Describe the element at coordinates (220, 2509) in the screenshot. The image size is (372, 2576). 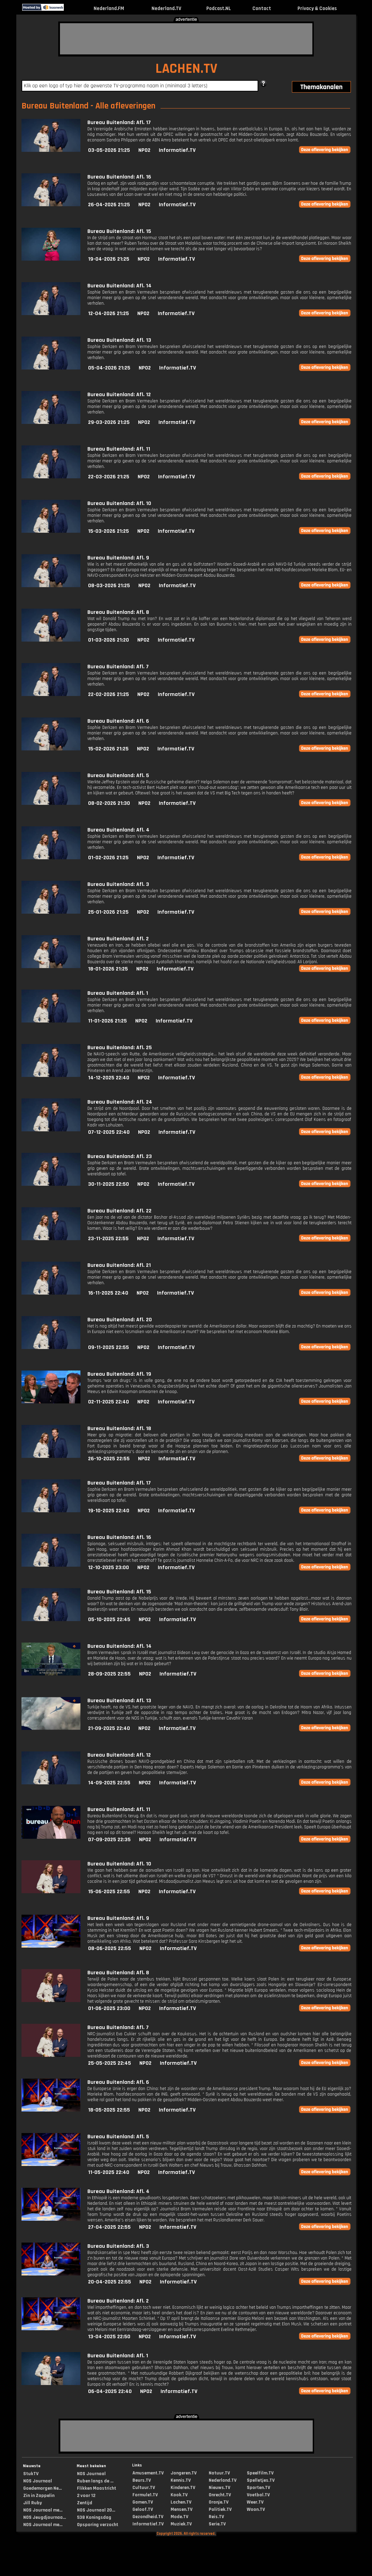
I see `Politiek.TV` at that location.